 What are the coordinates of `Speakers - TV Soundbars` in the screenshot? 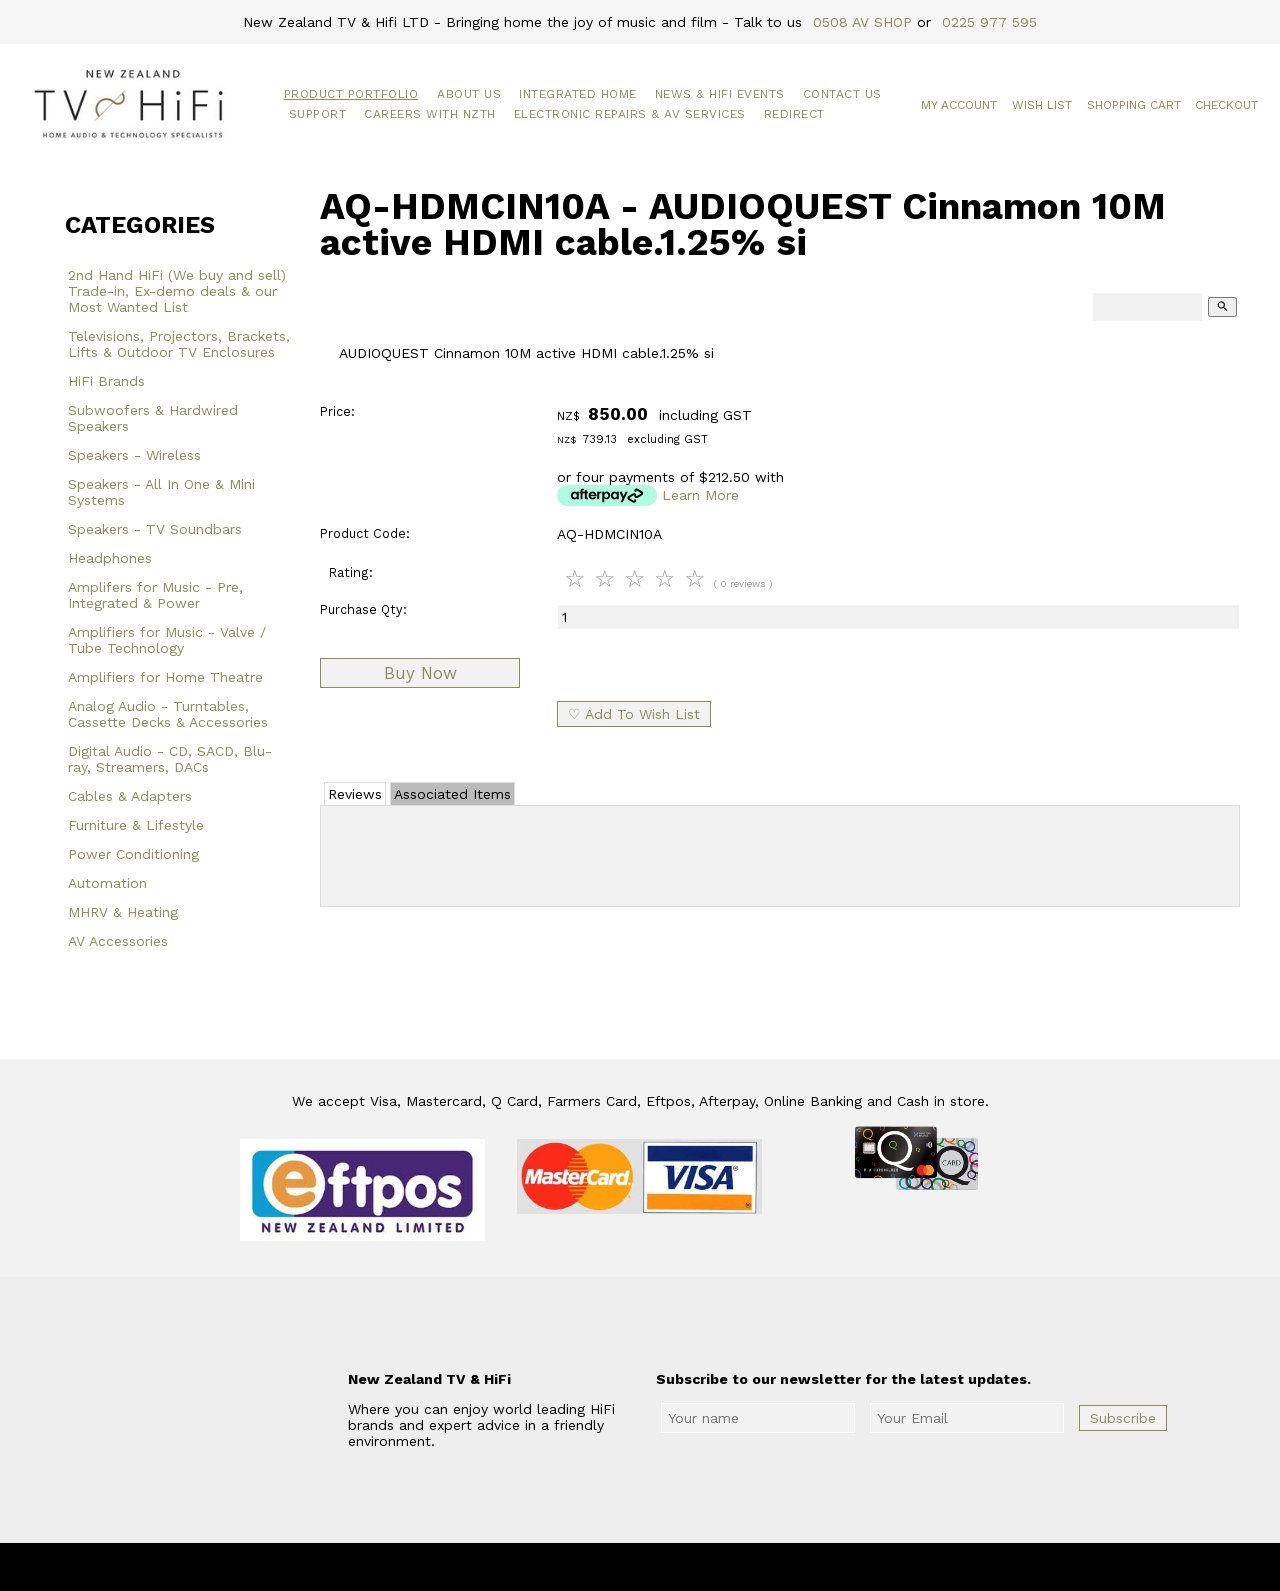 It's located at (155, 529).